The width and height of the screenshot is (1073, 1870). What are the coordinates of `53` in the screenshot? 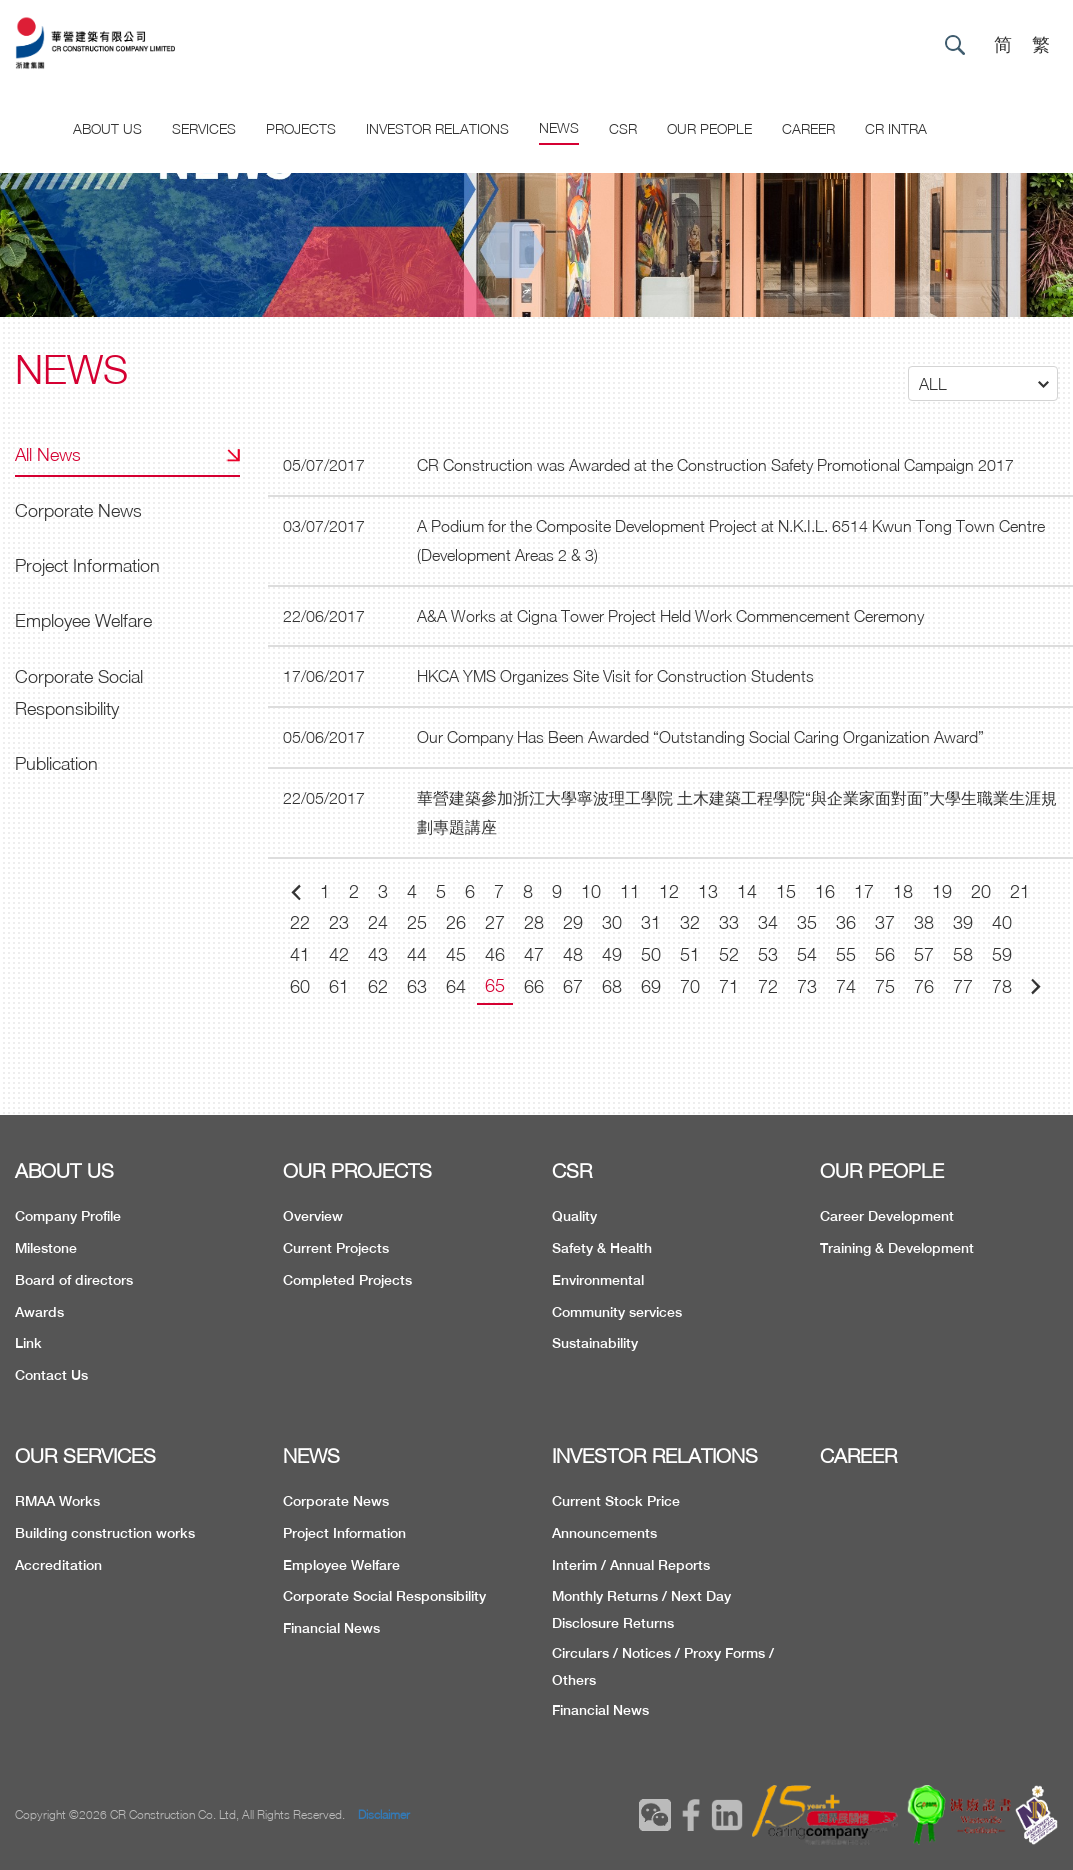 It's located at (768, 954).